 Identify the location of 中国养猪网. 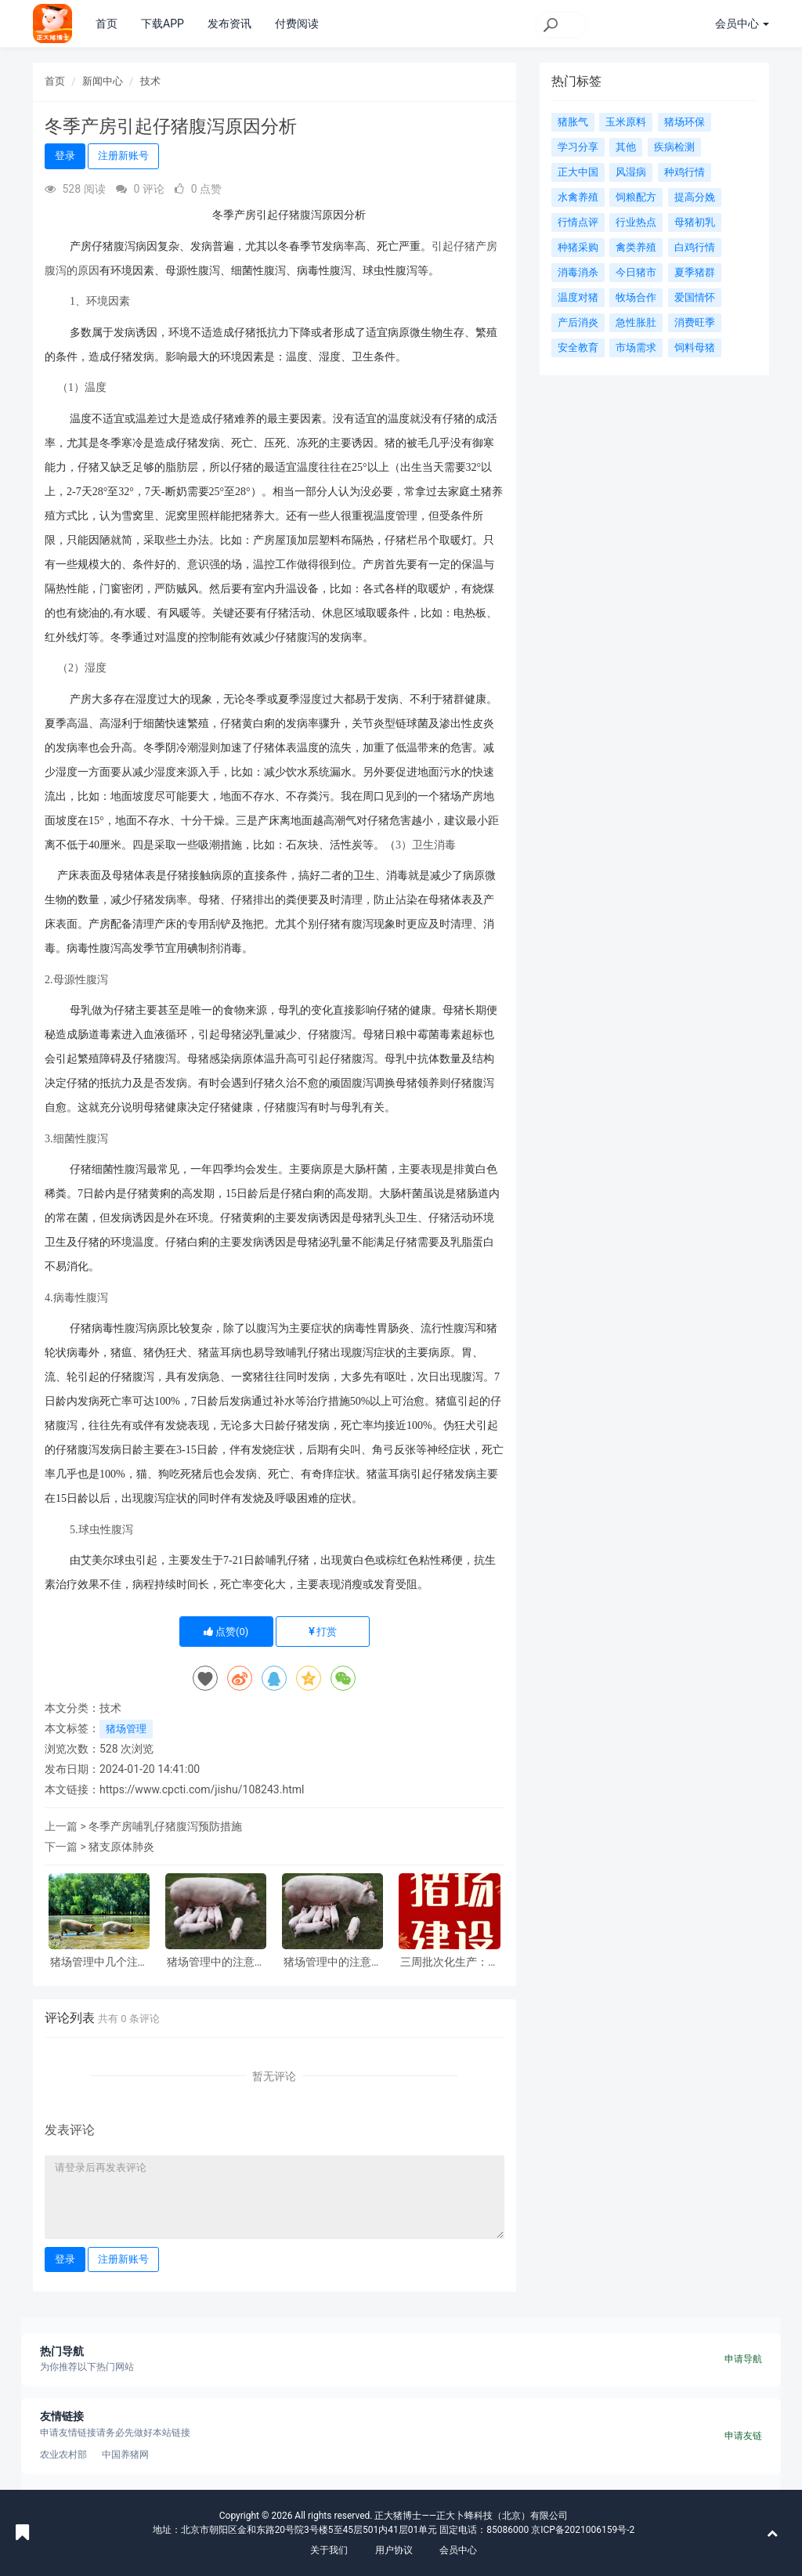
(125, 2454).